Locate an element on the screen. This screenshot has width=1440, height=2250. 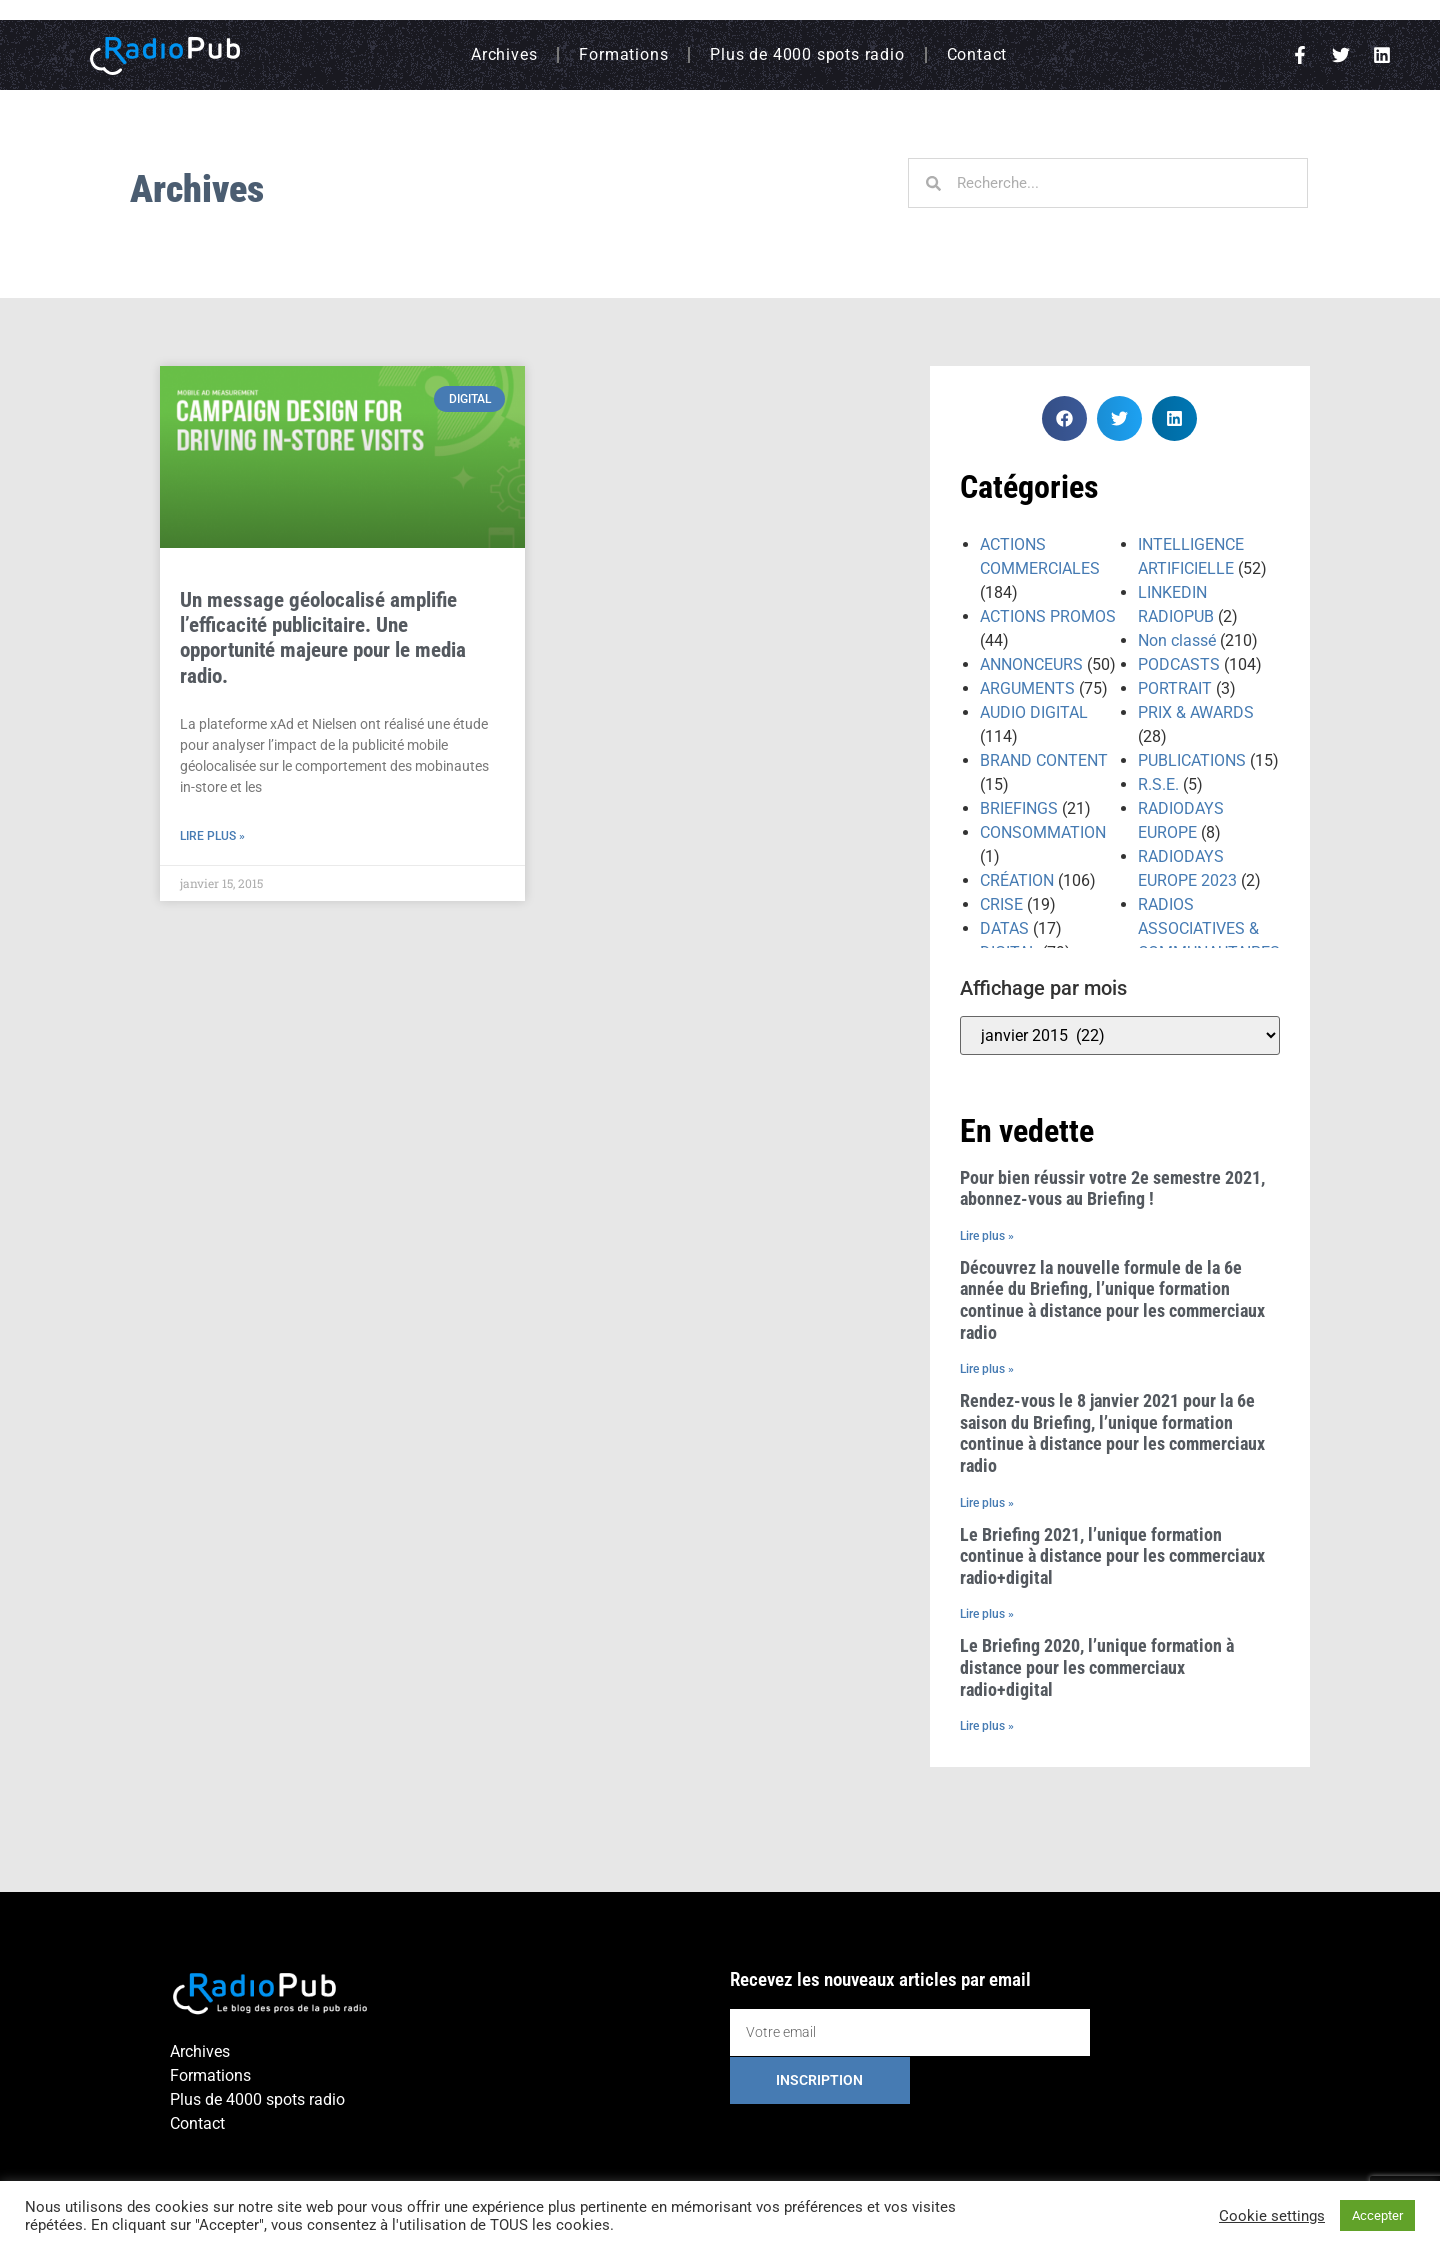
PRIX & AWARDS is located at coordinates (1196, 712).